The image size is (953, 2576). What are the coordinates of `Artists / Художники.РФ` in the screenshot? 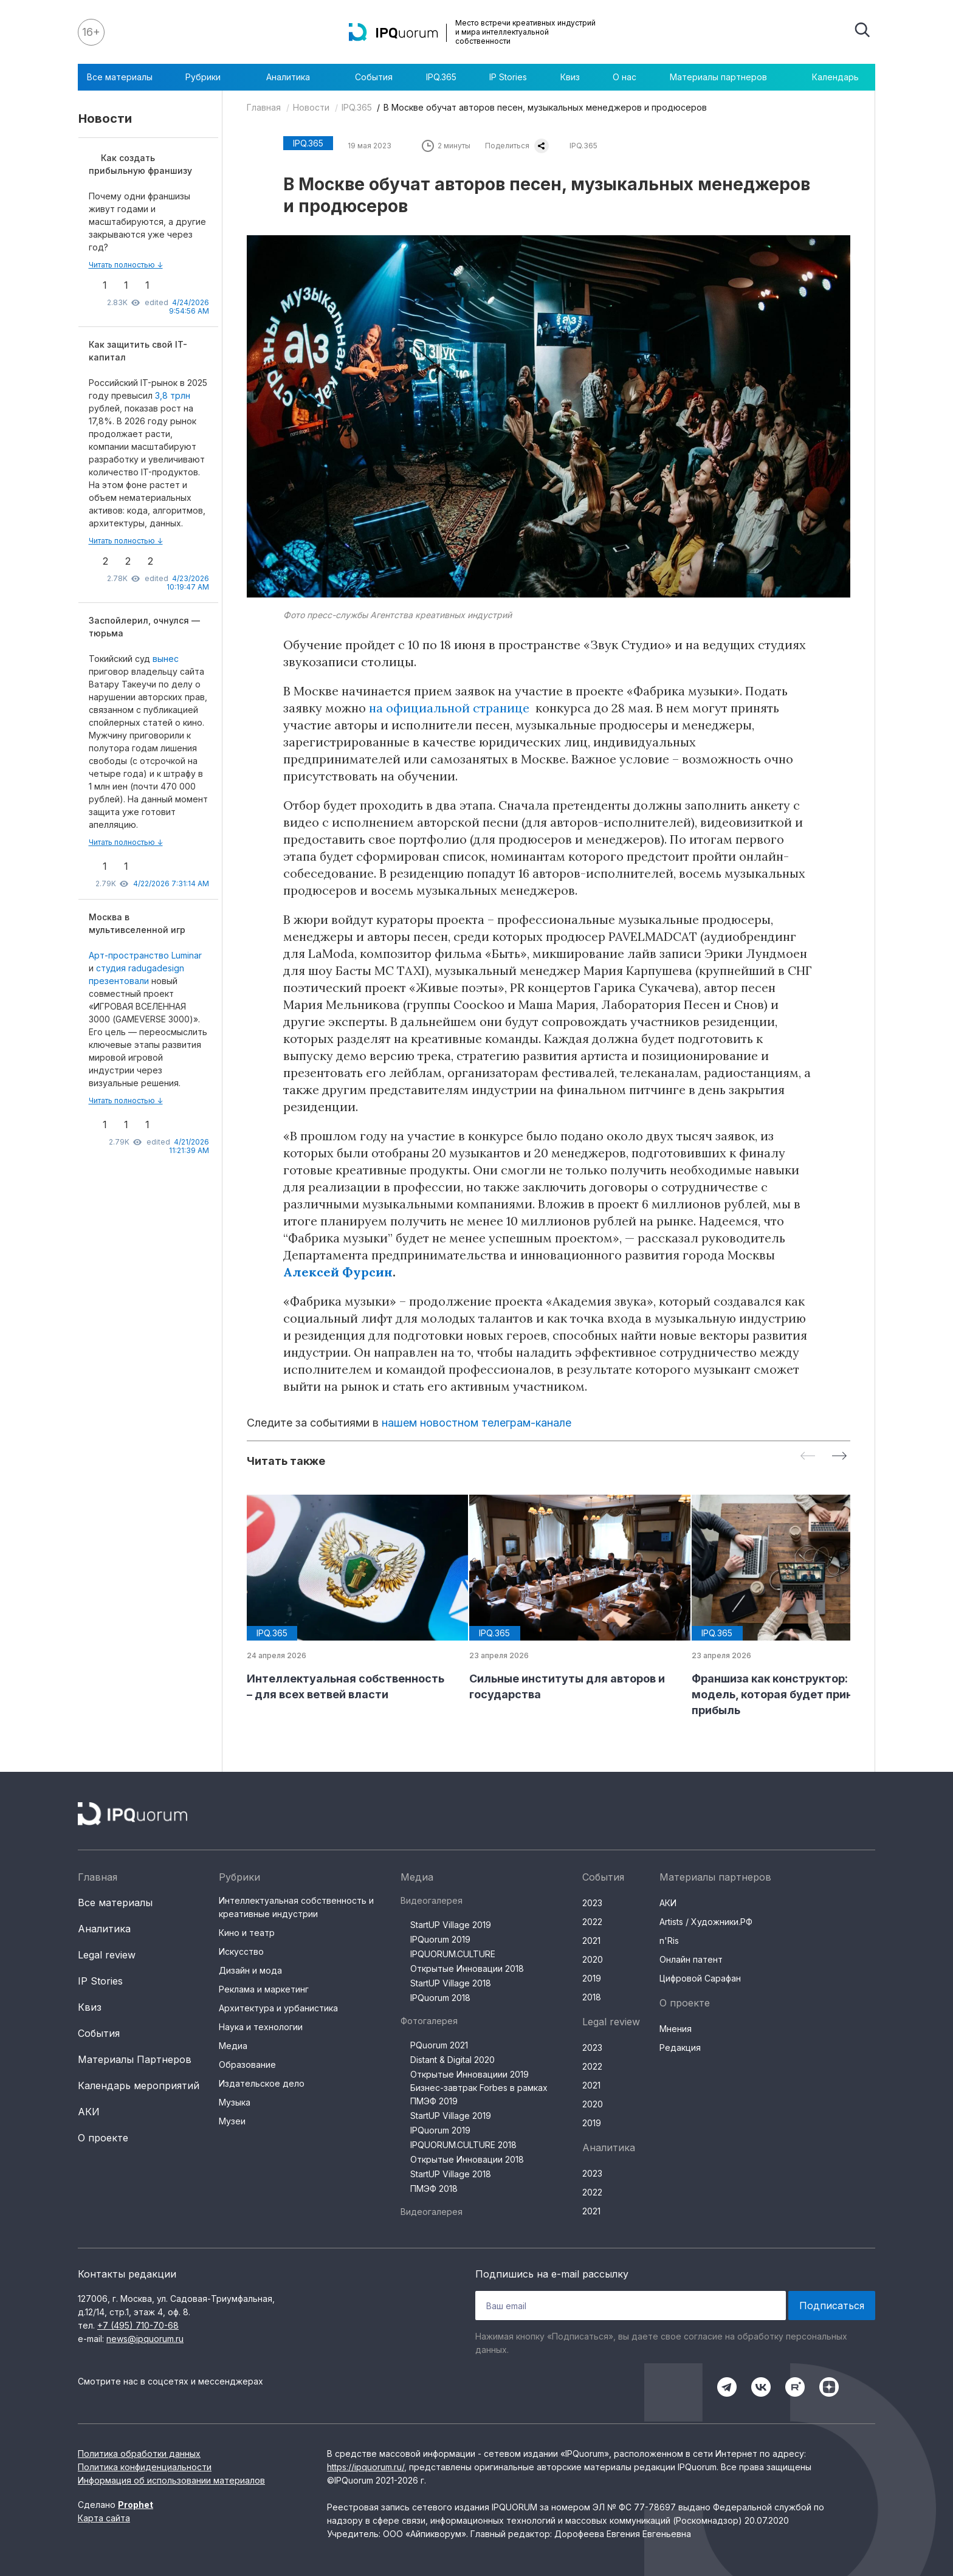 It's located at (705, 1922).